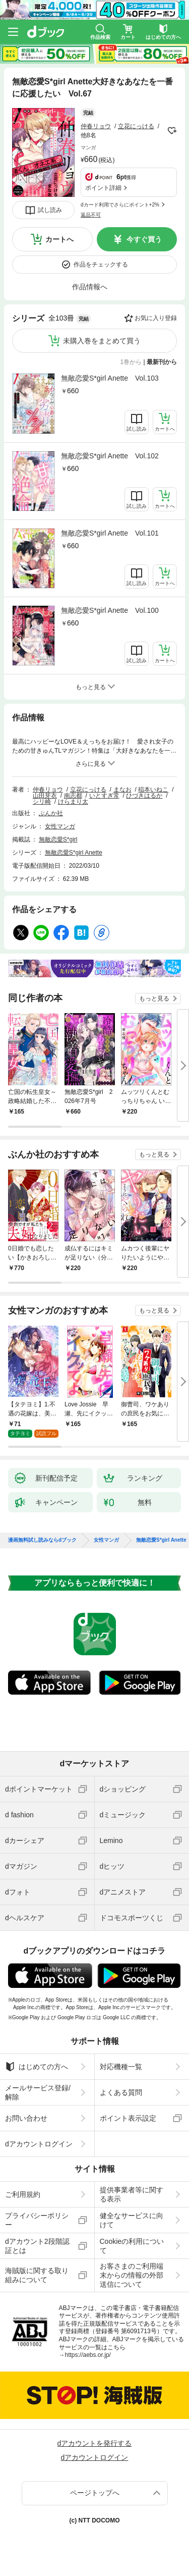 The width and height of the screenshot is (189, 2576). What do you see at coordinates (103, 187) in the screenshot?
I see `ポイント詳細` at bounding box center [103, 187].